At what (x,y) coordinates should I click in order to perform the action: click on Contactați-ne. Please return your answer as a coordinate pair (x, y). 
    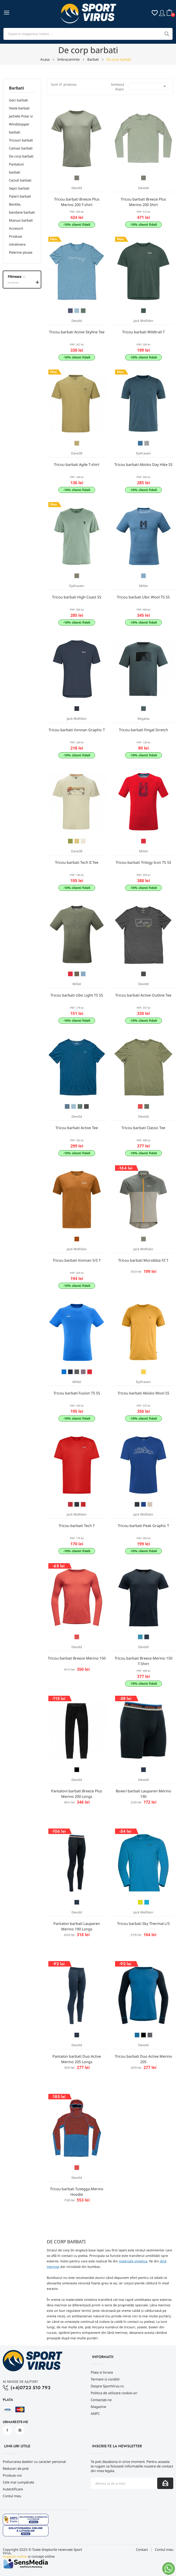
    Looking at the image, I should click on (101, 2399).